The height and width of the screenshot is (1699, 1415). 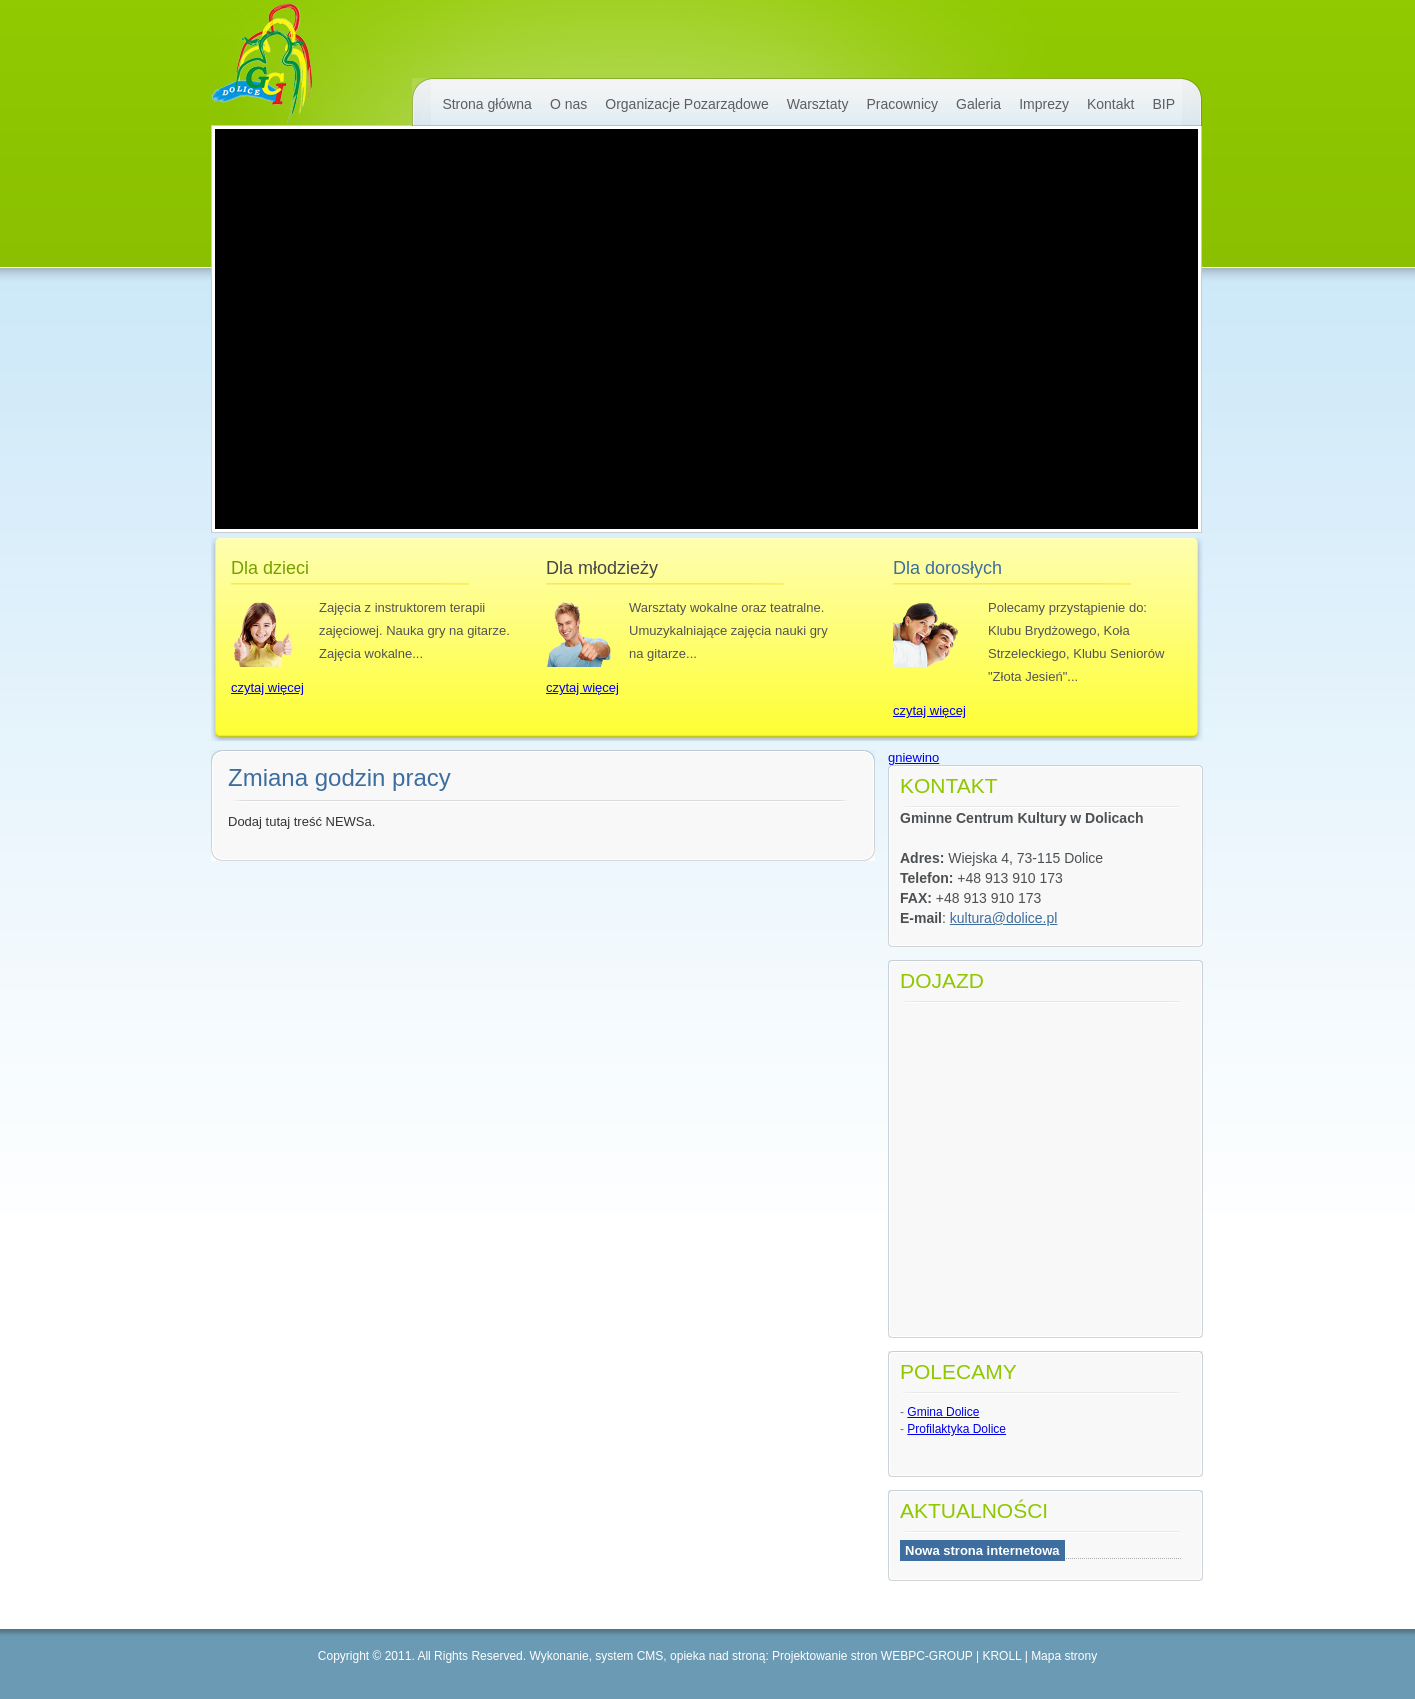 What do you see at coordinates (1004, 918) in the screenshot?
I see `kultura@dolice.pl` at bounding box center [1004, 918].